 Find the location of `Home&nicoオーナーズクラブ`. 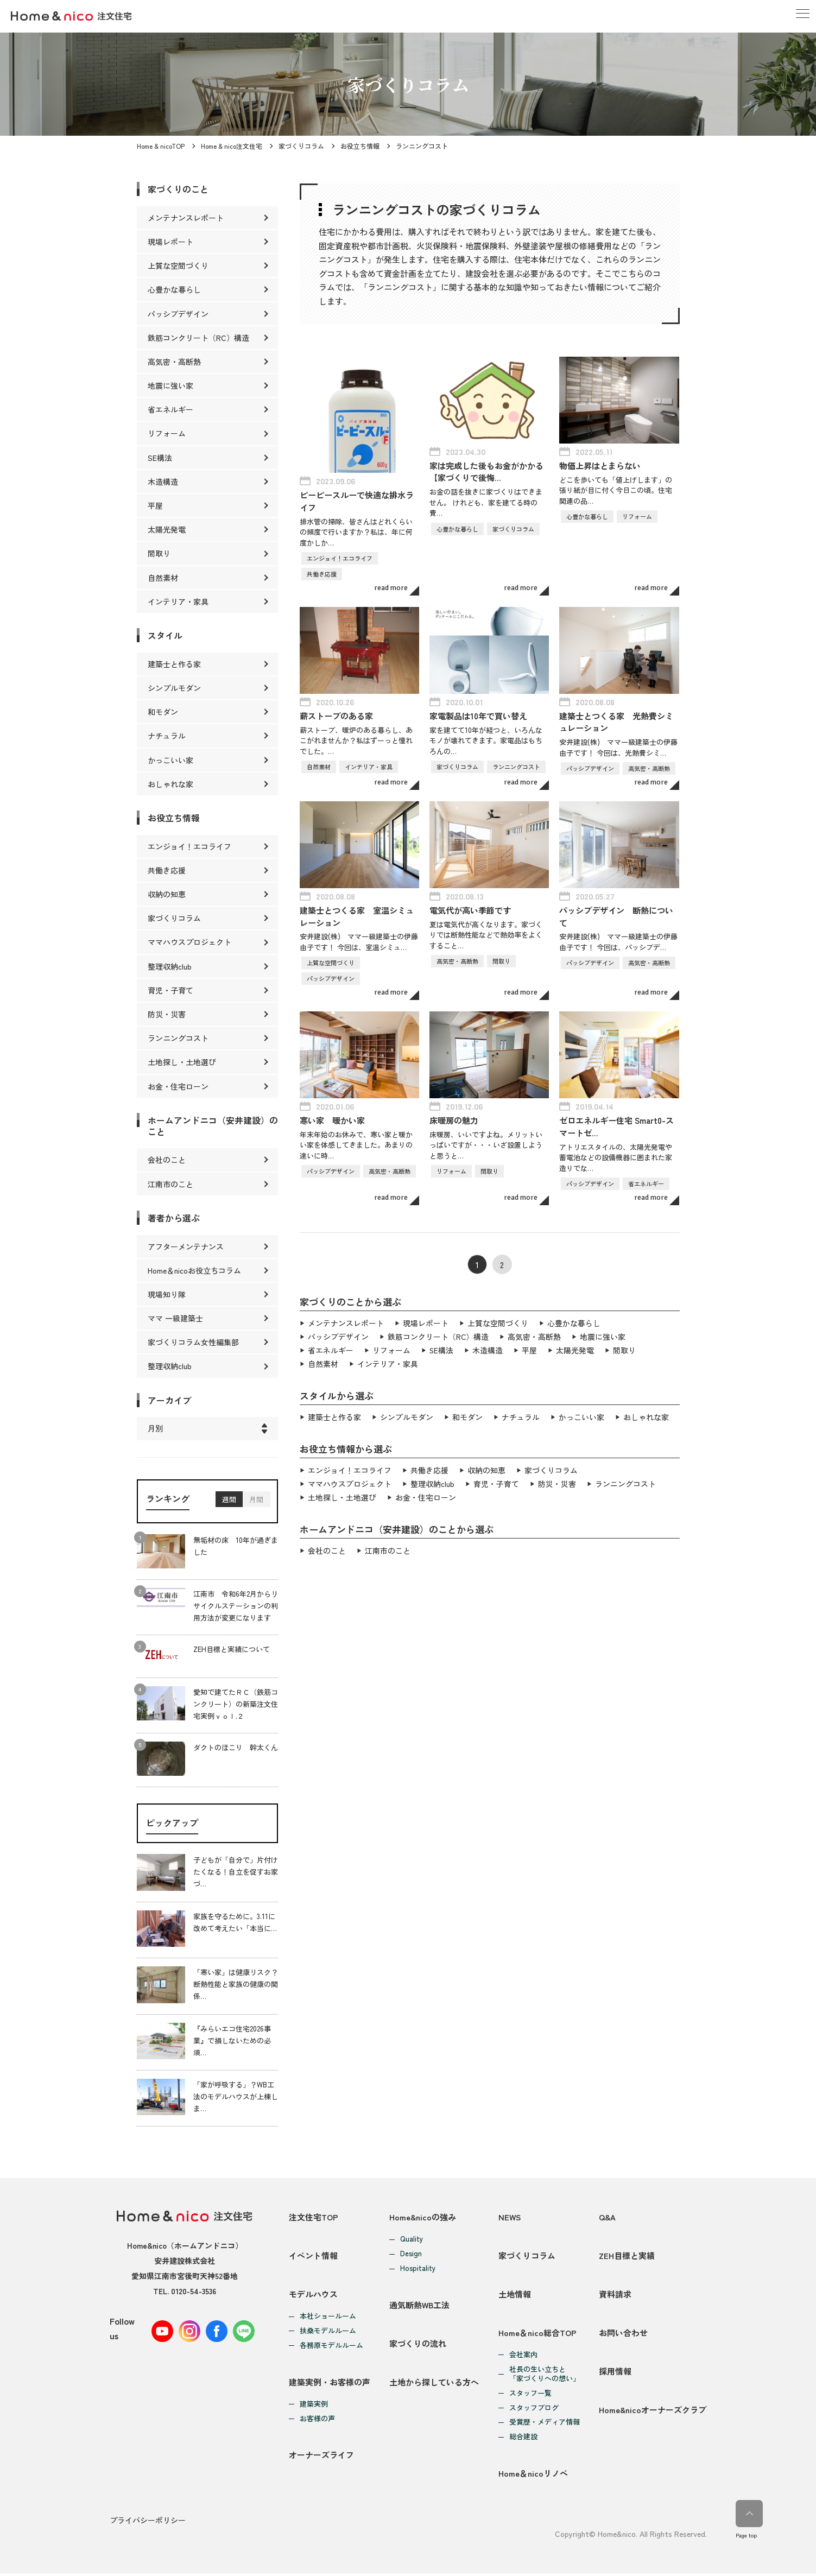

Home&nicoオーナーズクラブ is located at coordinates (652, 2412).